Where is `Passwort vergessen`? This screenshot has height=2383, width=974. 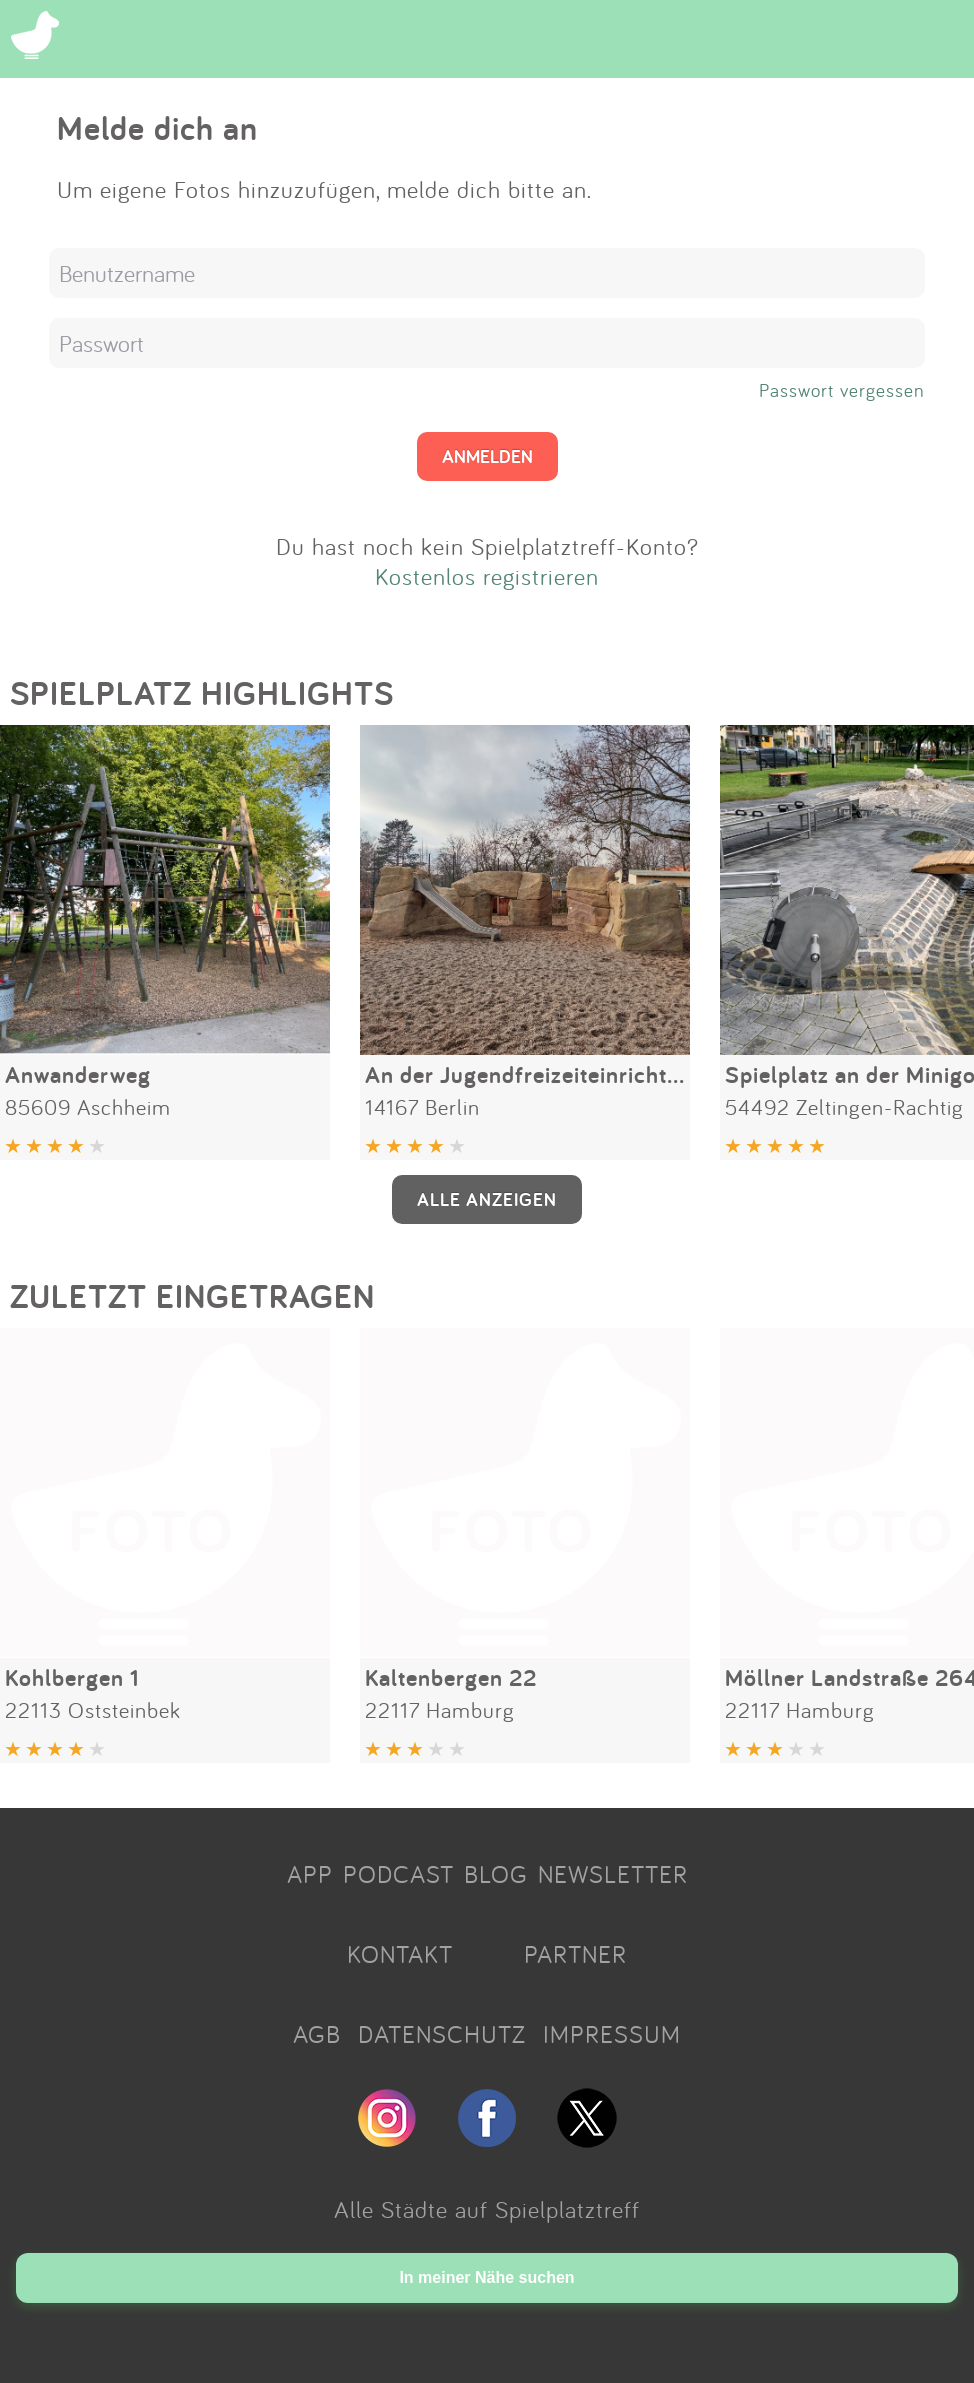
Passwort vergessen is located at coordinates (842, 390).